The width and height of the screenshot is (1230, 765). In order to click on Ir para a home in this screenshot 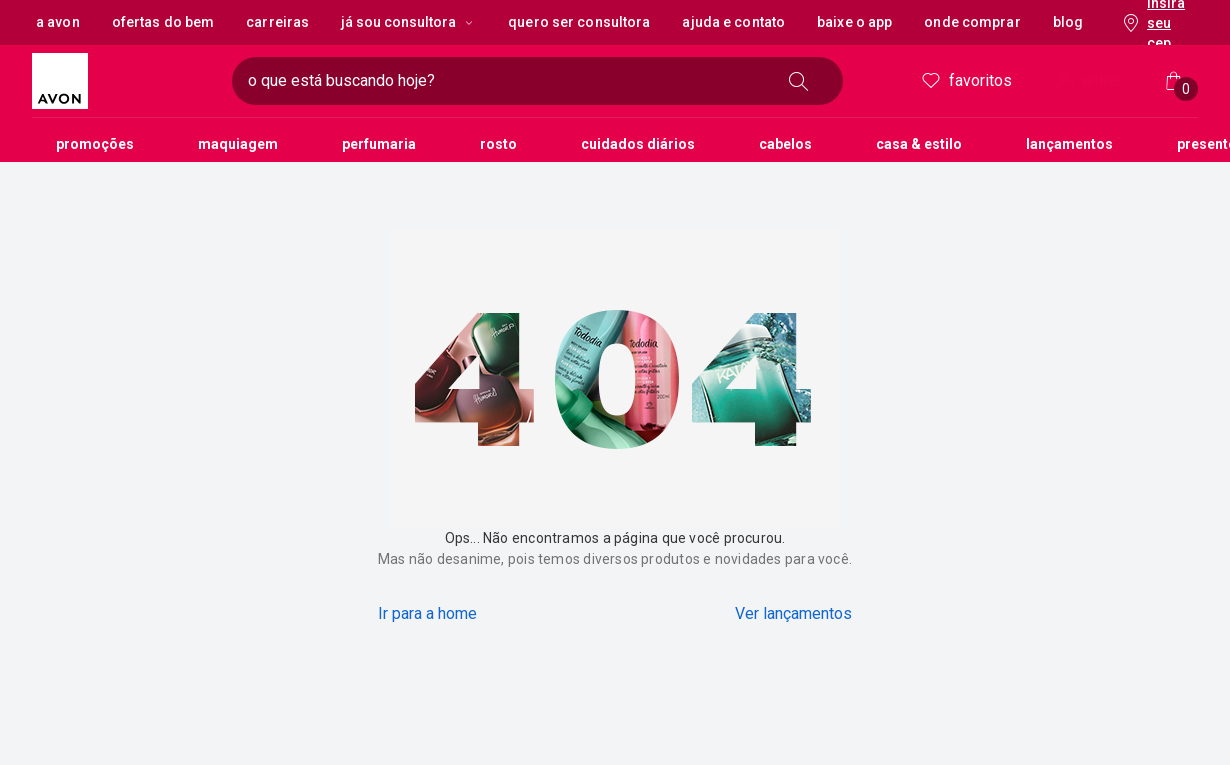, I will do `click(427, 613)`.